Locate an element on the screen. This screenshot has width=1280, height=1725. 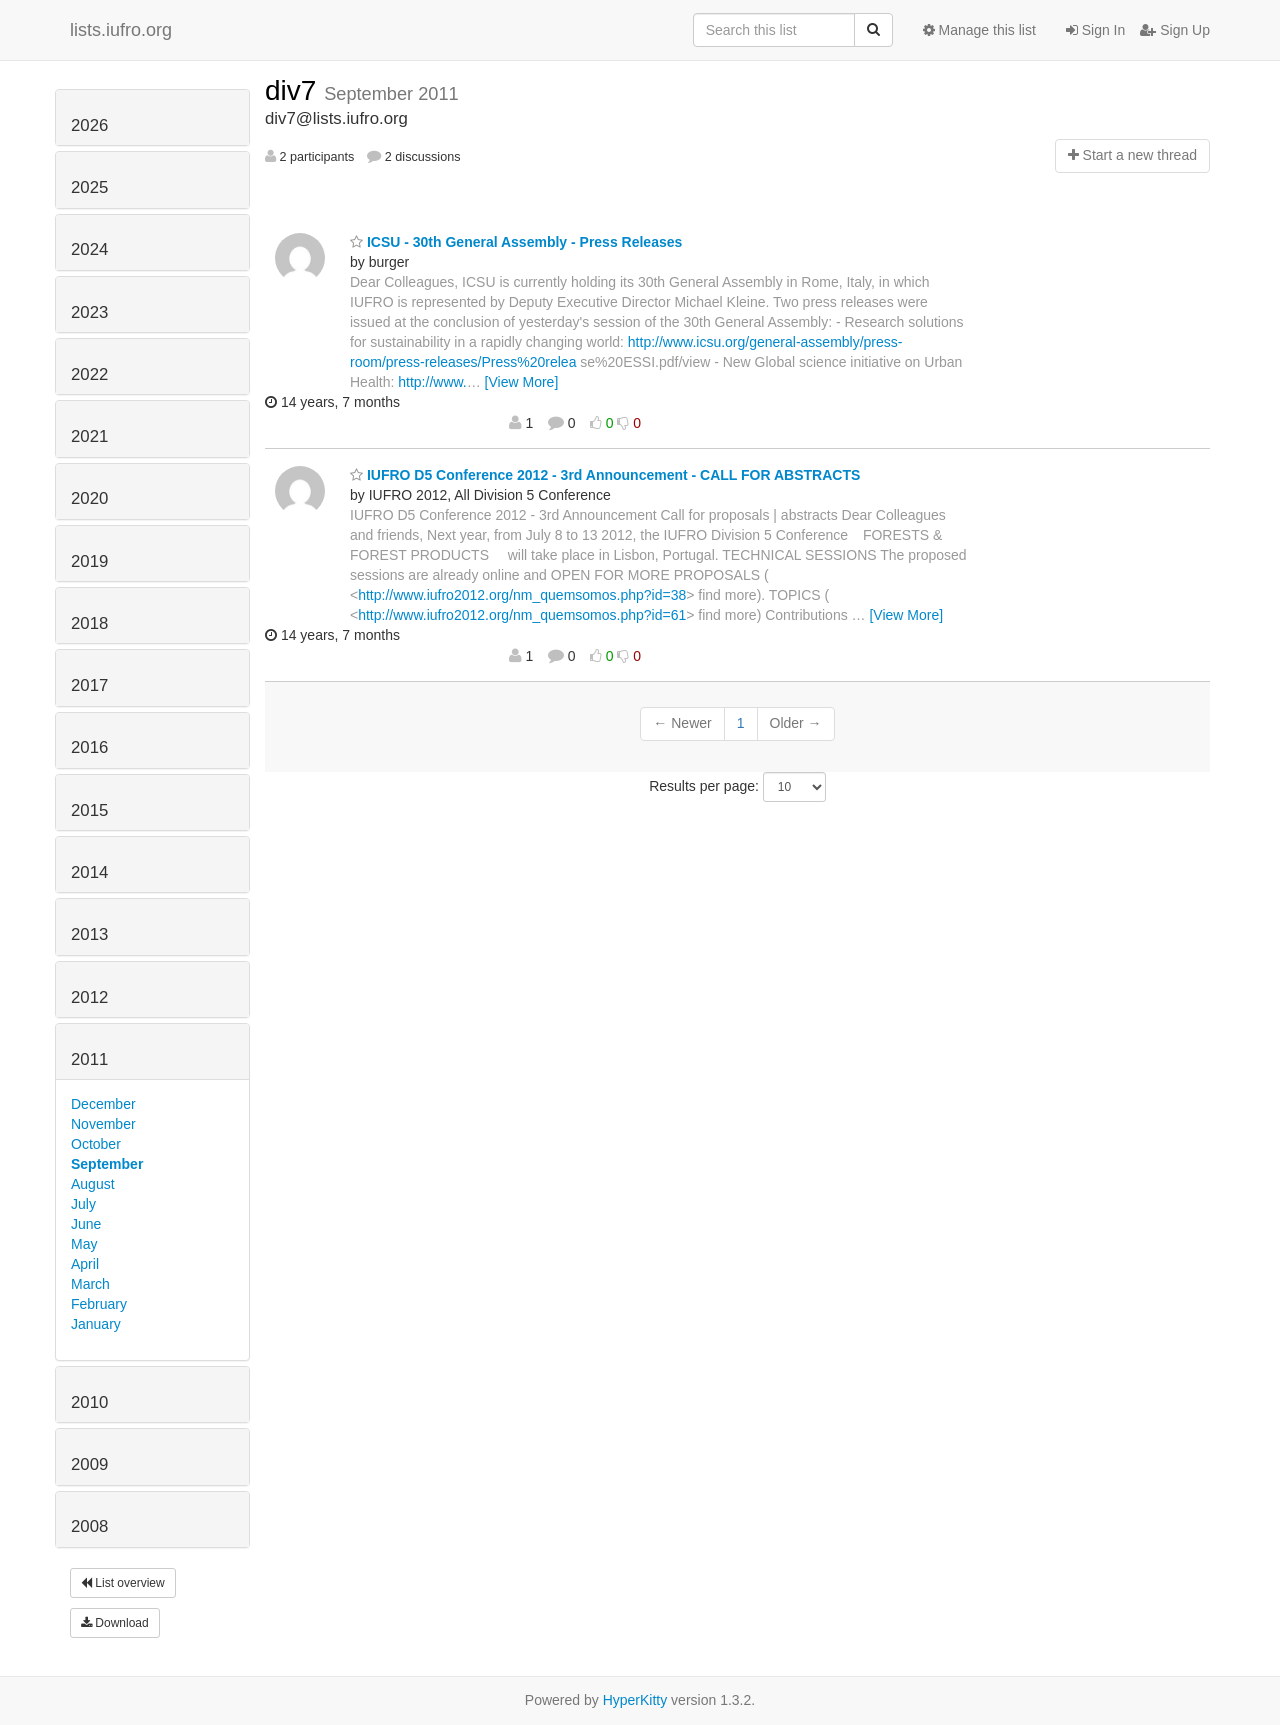
http://www.iufro2012.org/nm_quemsomos.php?id=38 is located at coordinates (522, 595).